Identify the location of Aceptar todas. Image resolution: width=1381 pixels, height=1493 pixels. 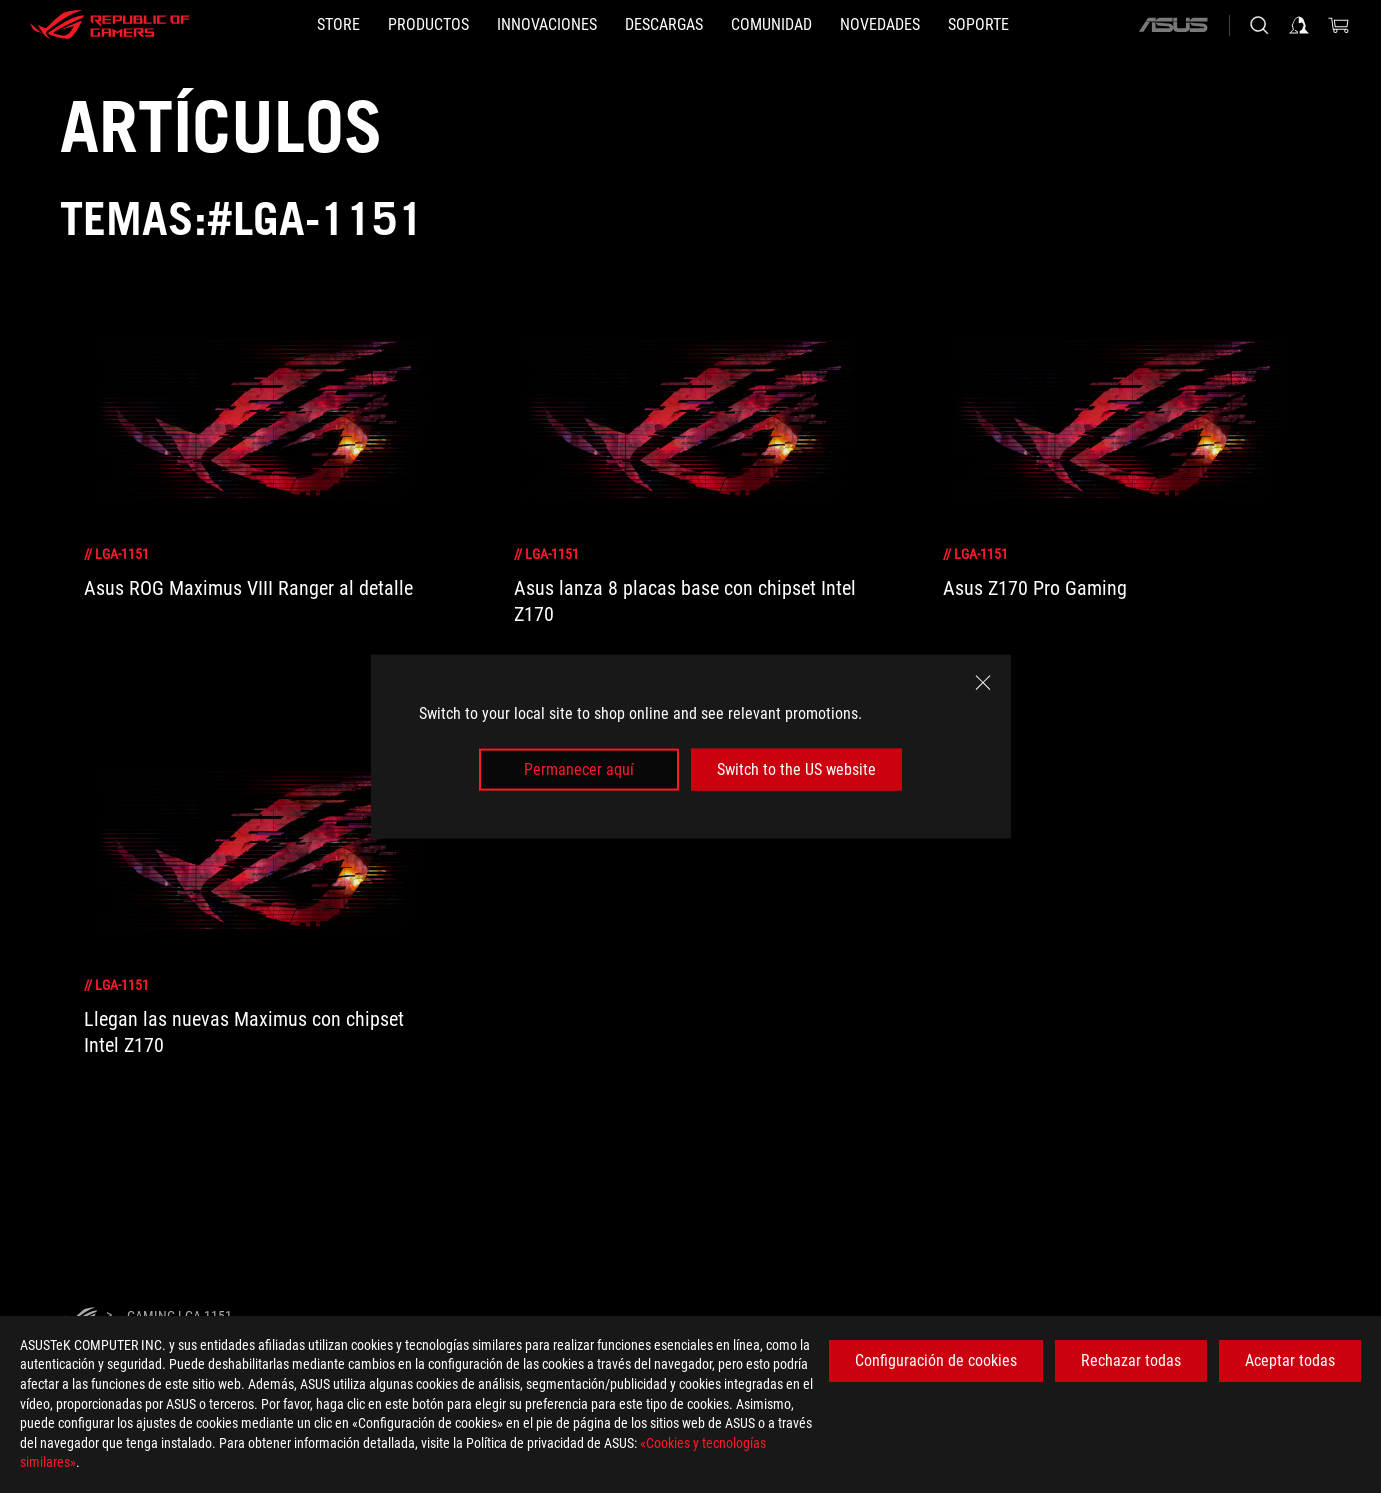
(1290, 1360).